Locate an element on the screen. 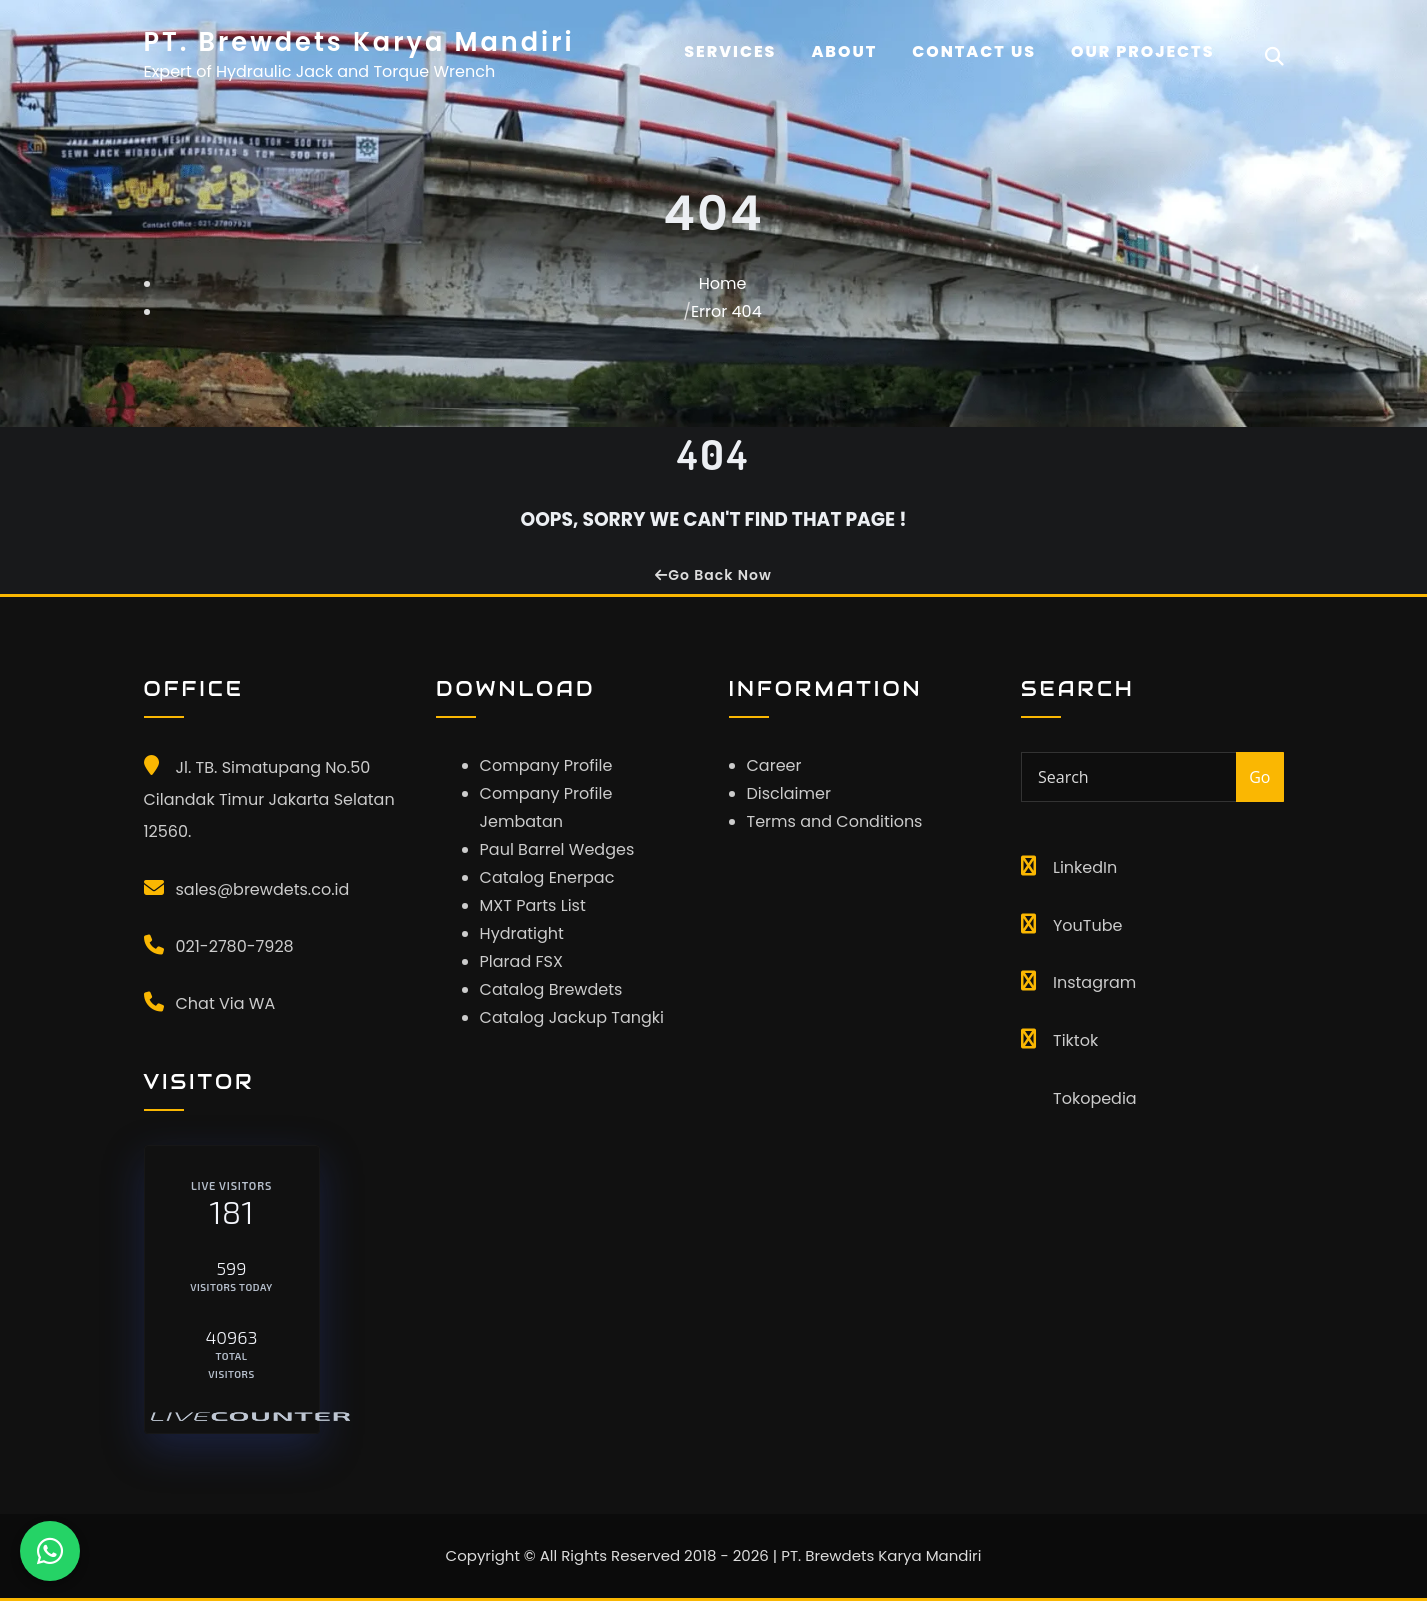 This screenshot has height=1601, width=1427. Home is located at coordinates (723, 283).